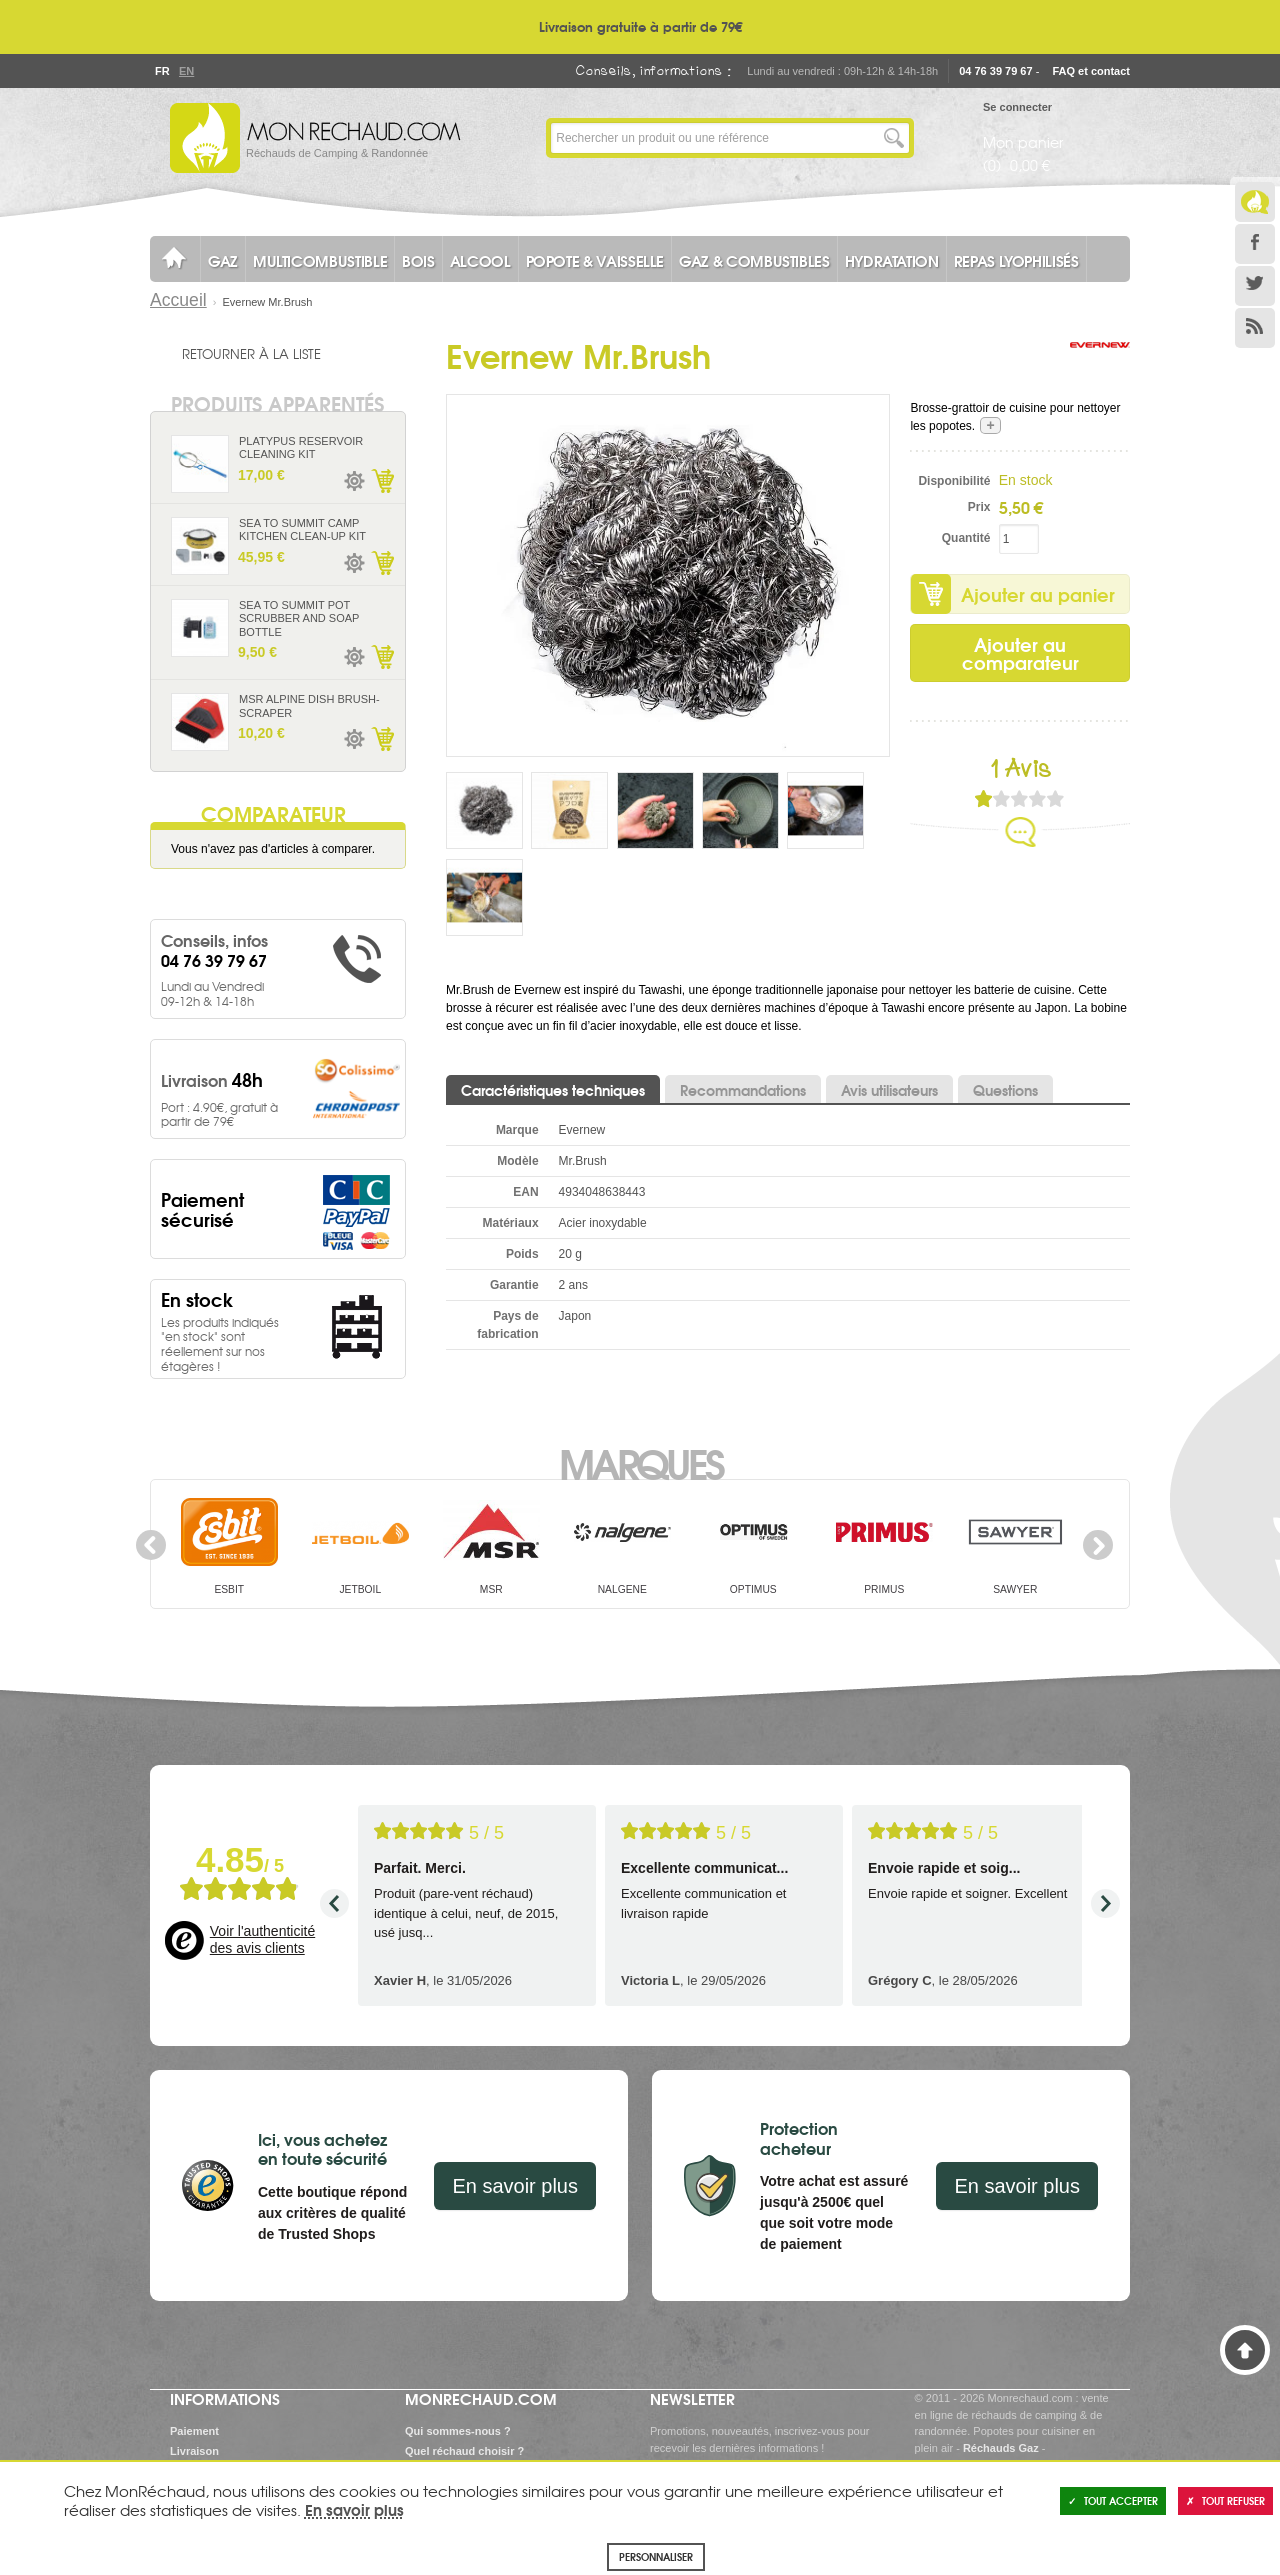 The height and width of the screenshot is (2575, 1280). Describe the element at coordinates (743, 1090) in the screenshot. I see `Recommandations` at that location.